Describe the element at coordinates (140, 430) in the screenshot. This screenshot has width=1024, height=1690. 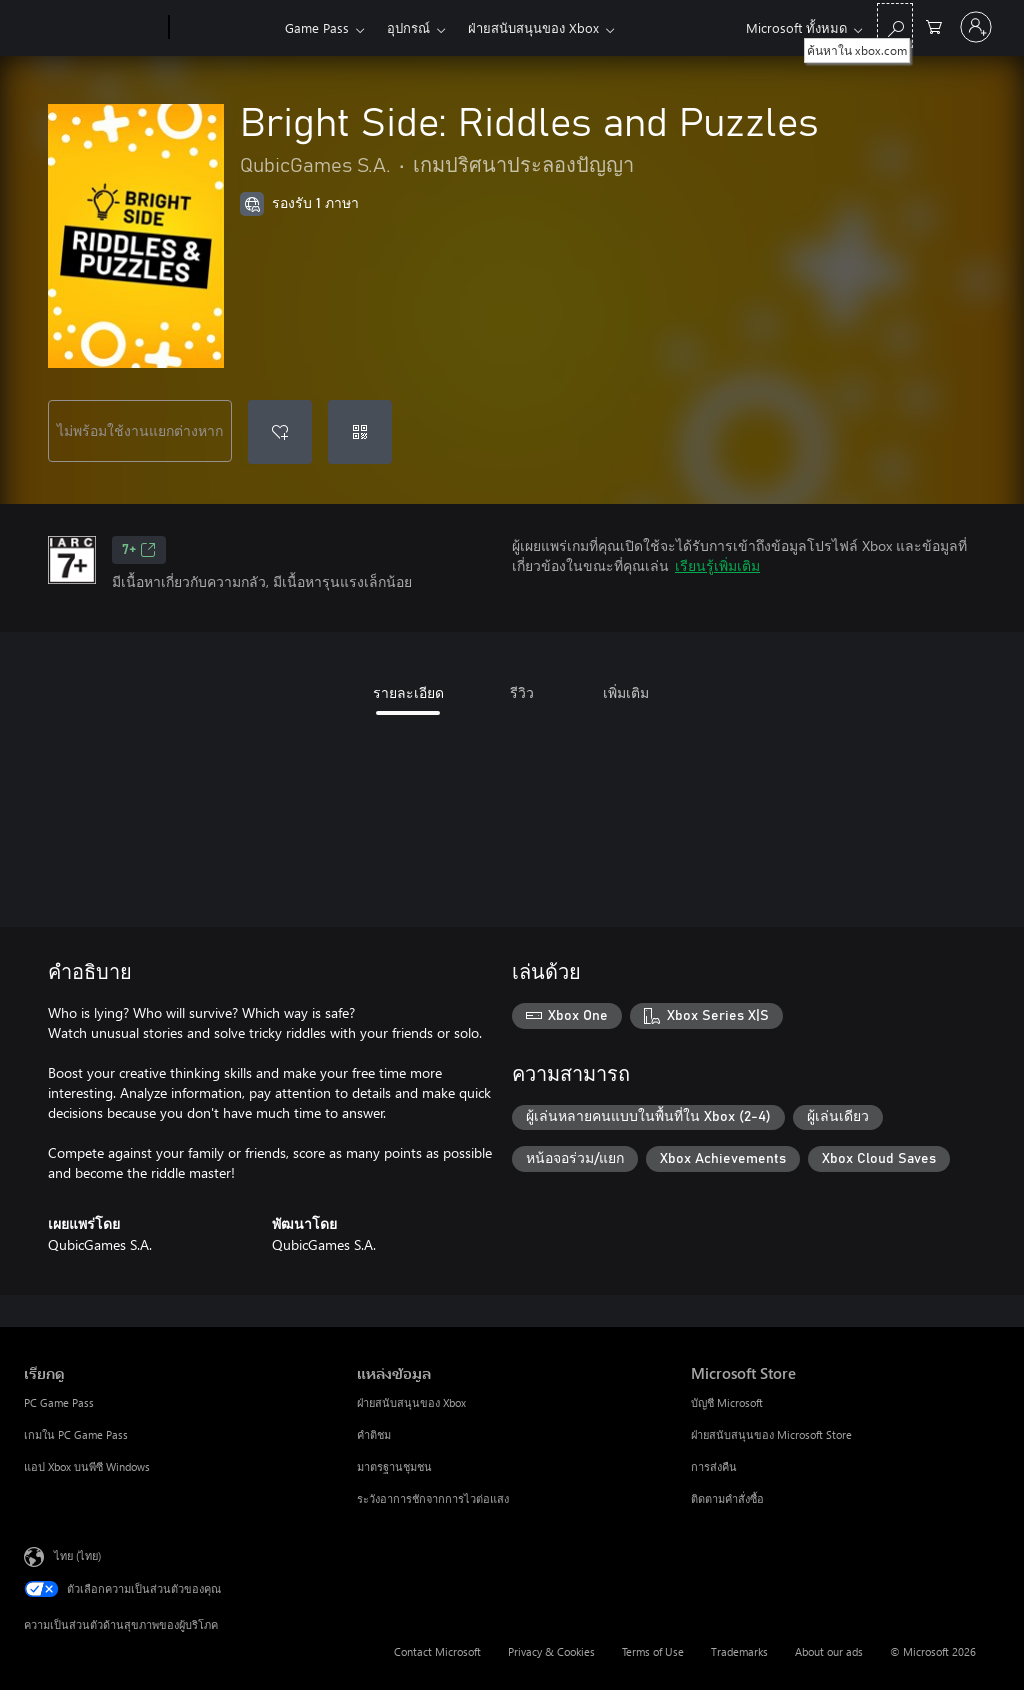
I see `ไม่พร้อมใช้งานแยกต่างหาก` at that location.